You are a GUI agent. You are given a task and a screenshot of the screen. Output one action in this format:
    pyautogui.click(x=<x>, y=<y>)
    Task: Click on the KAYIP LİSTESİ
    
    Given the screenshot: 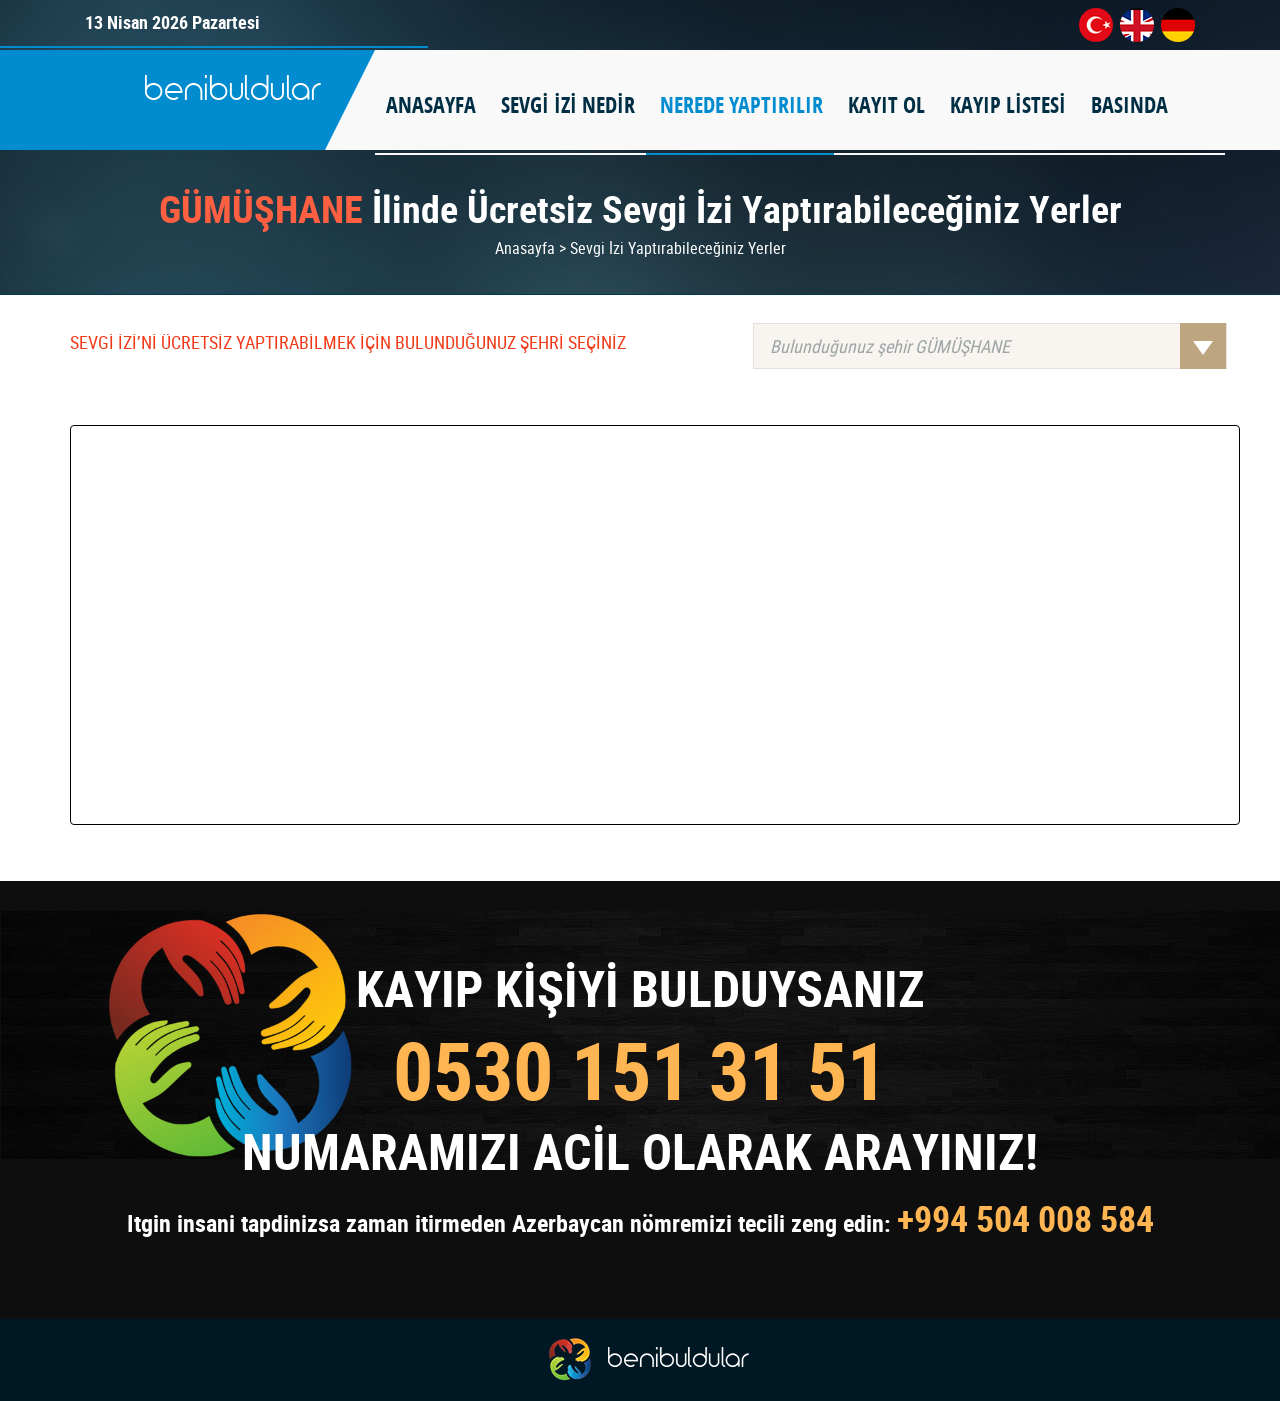 What is the action you would take?
    pyautogui.click(x=1008, y=105)
    